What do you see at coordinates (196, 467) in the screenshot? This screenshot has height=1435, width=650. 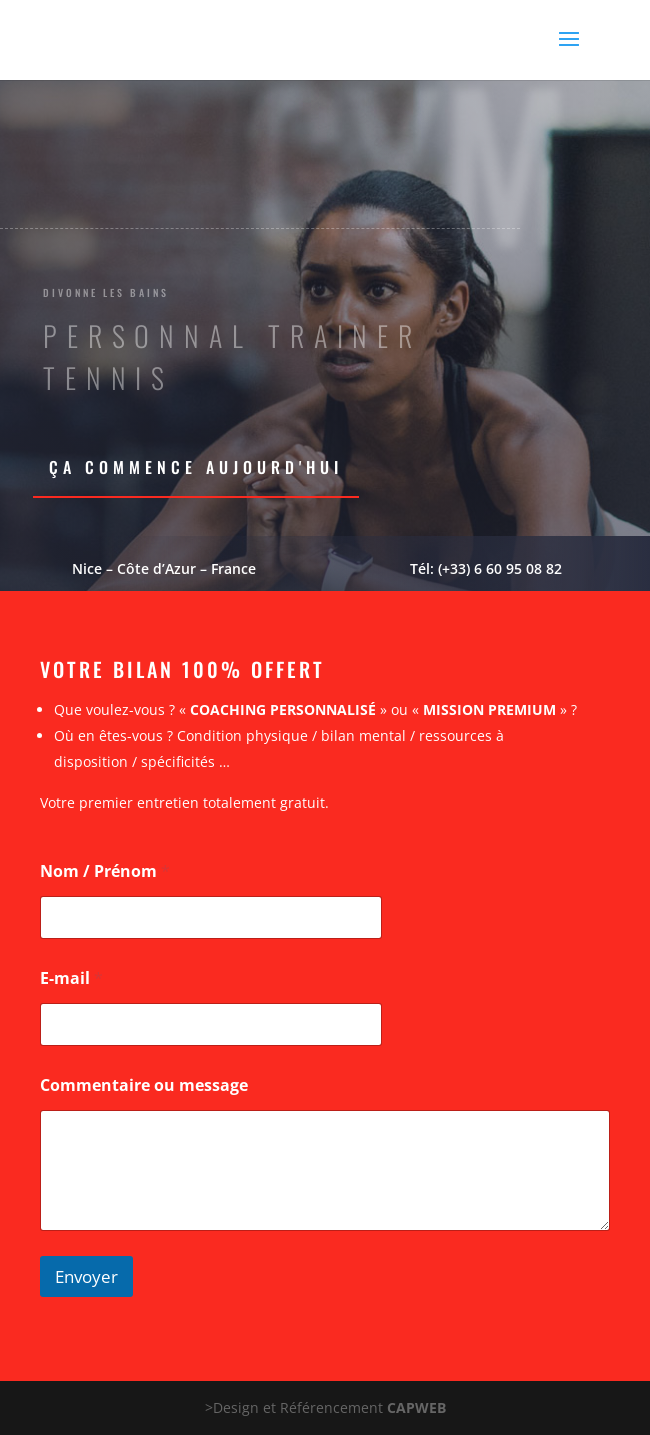 I see `Ça commence aujourd'hui` at bounding box center [196, 467].